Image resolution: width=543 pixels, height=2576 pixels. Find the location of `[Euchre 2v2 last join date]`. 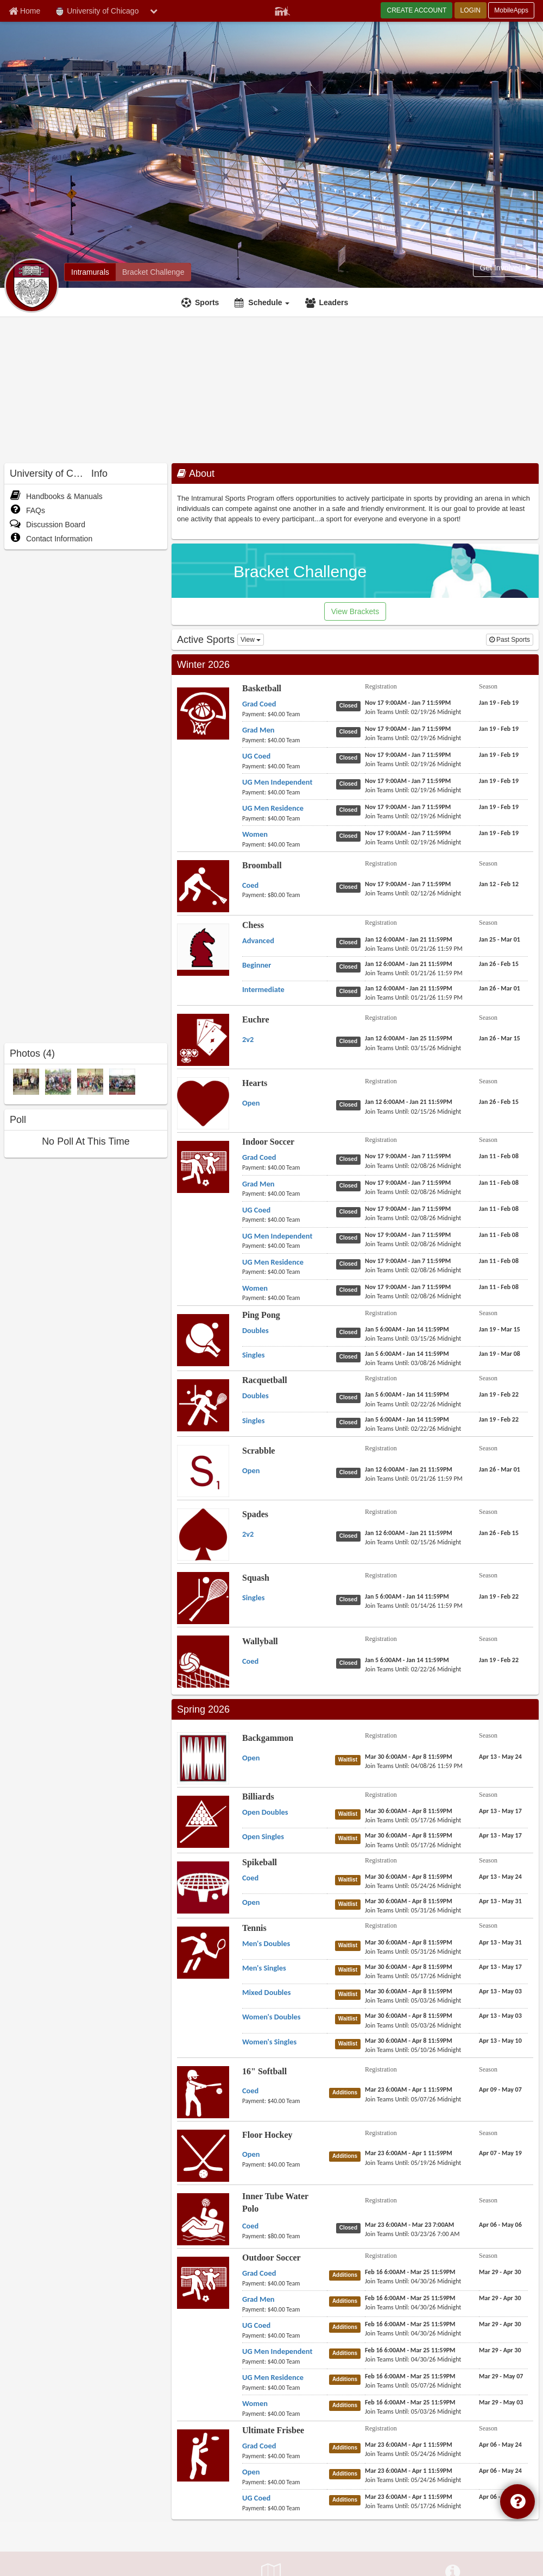

[Euchre 2v2 last join date] is located at coordinates (413, 1048).